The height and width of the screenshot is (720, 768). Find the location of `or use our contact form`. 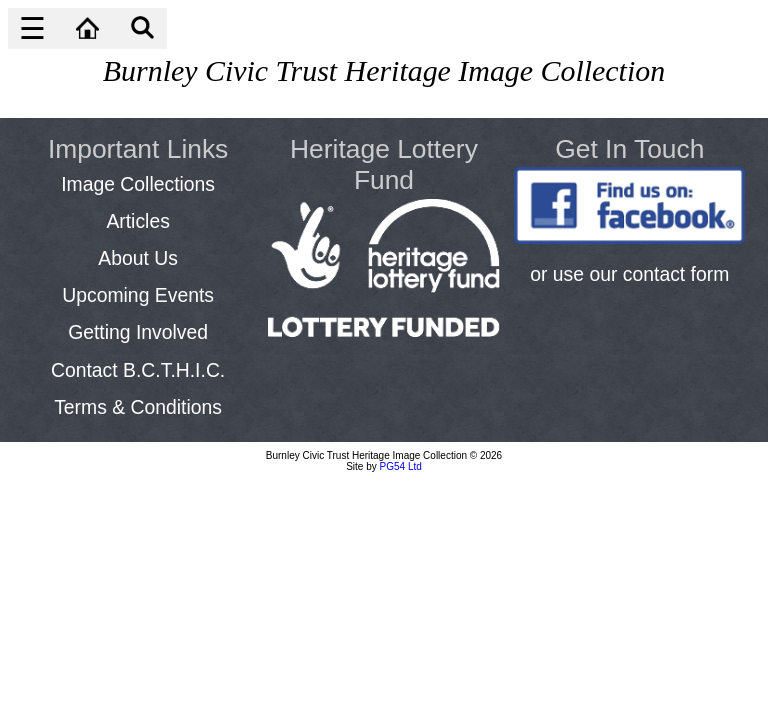

or use our contact form is located at coordinates (629, 274).